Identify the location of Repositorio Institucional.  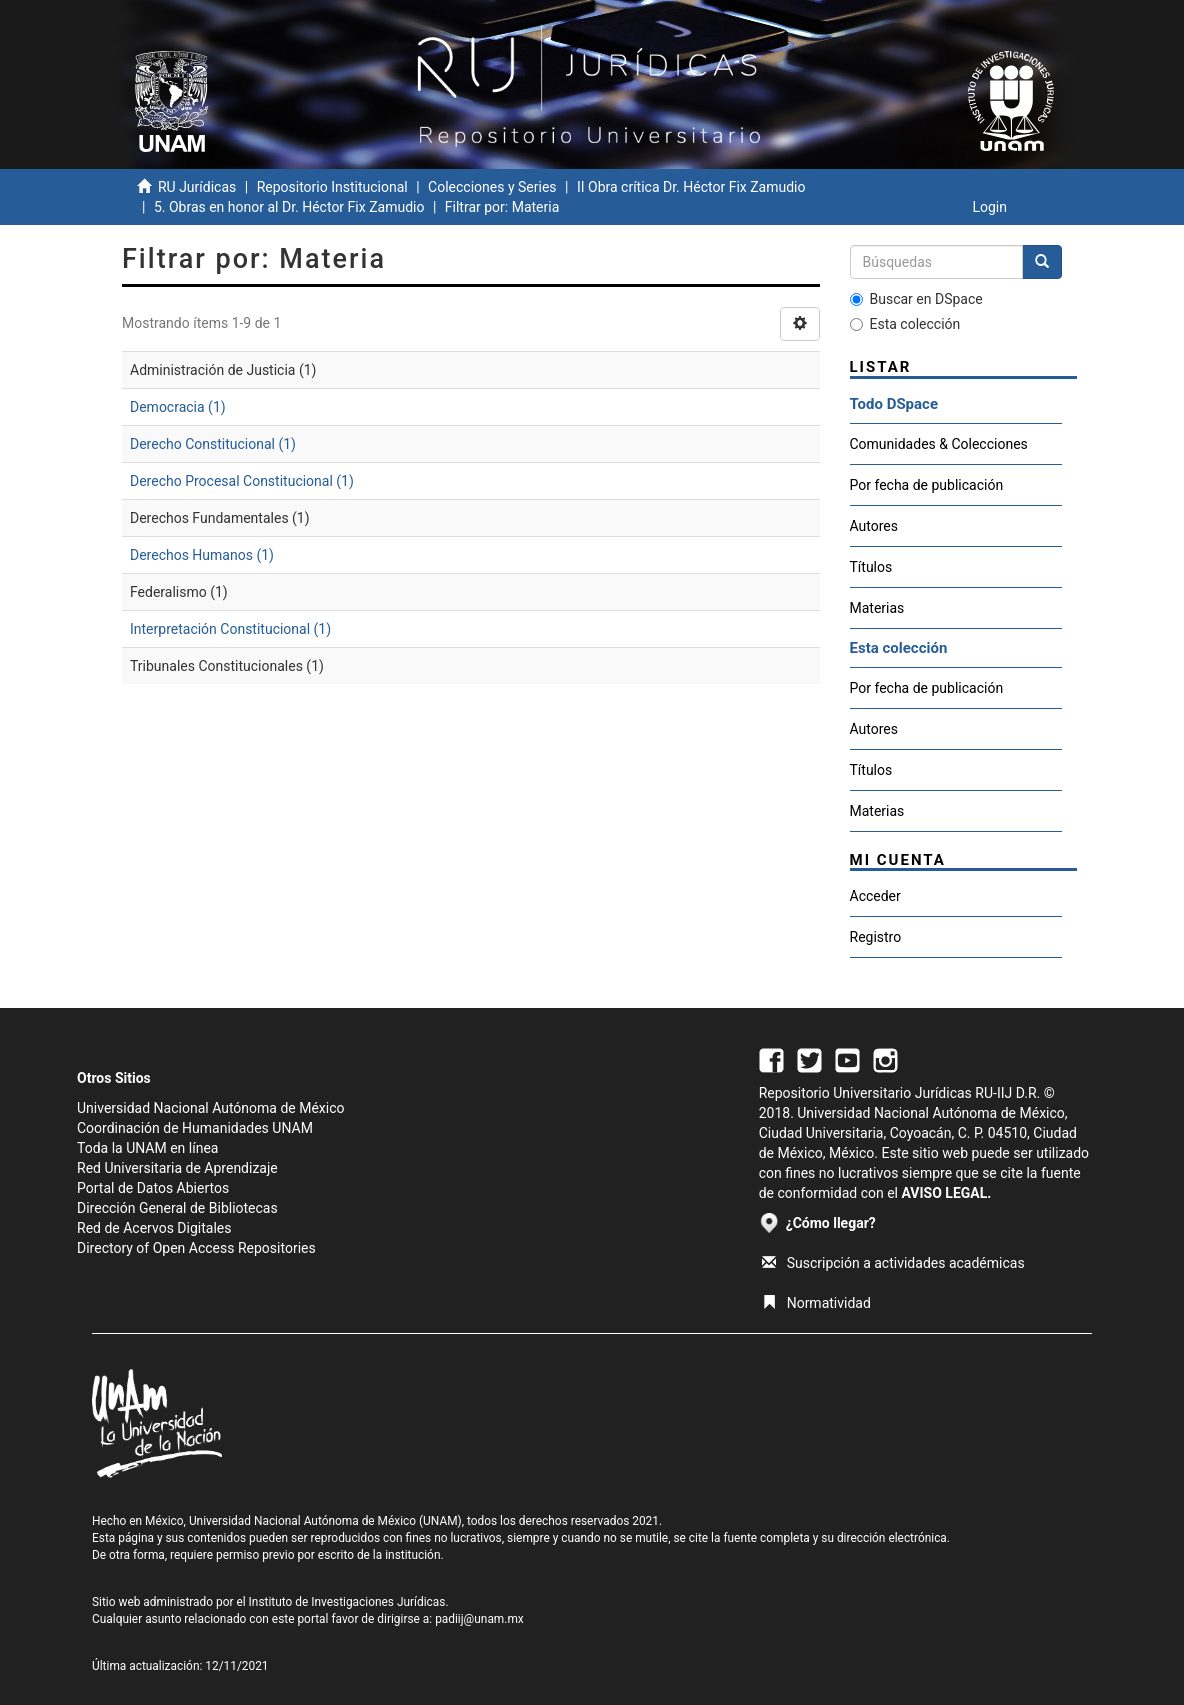
(332, 187).